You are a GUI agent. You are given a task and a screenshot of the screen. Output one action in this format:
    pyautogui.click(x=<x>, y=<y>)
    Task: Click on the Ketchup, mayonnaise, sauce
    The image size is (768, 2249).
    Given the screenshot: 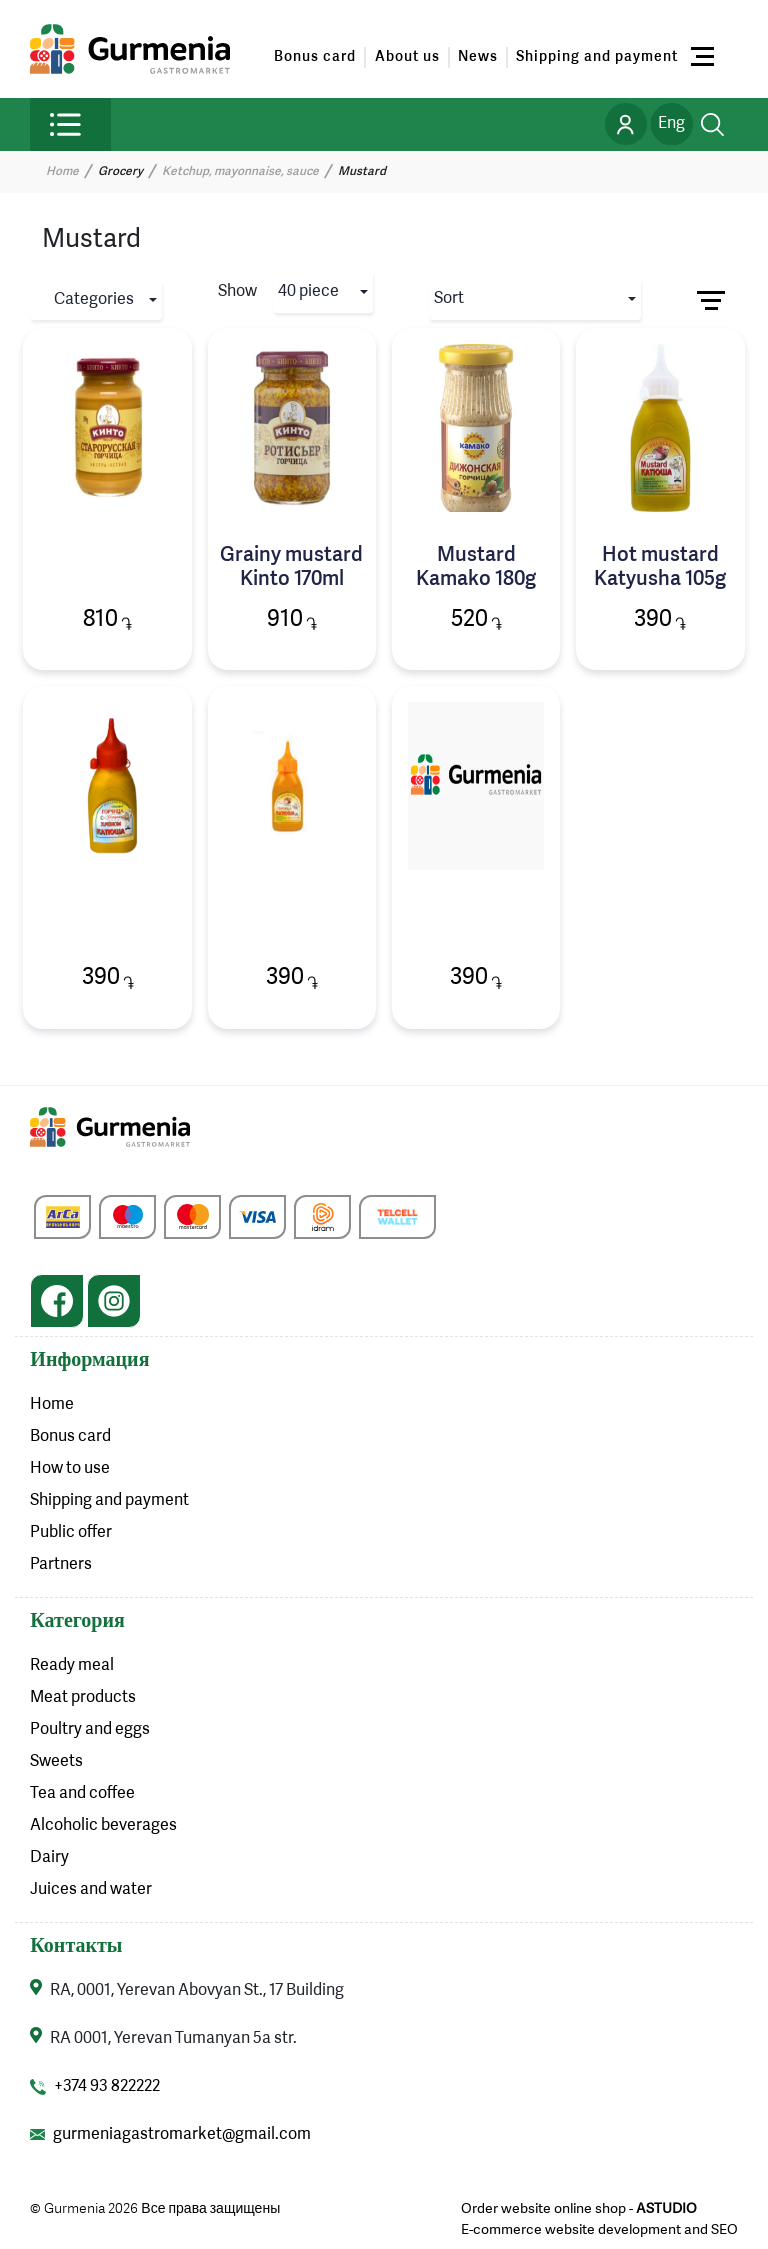 What is the action you would take?
    pyautogui.click(x=240, y=172)
    